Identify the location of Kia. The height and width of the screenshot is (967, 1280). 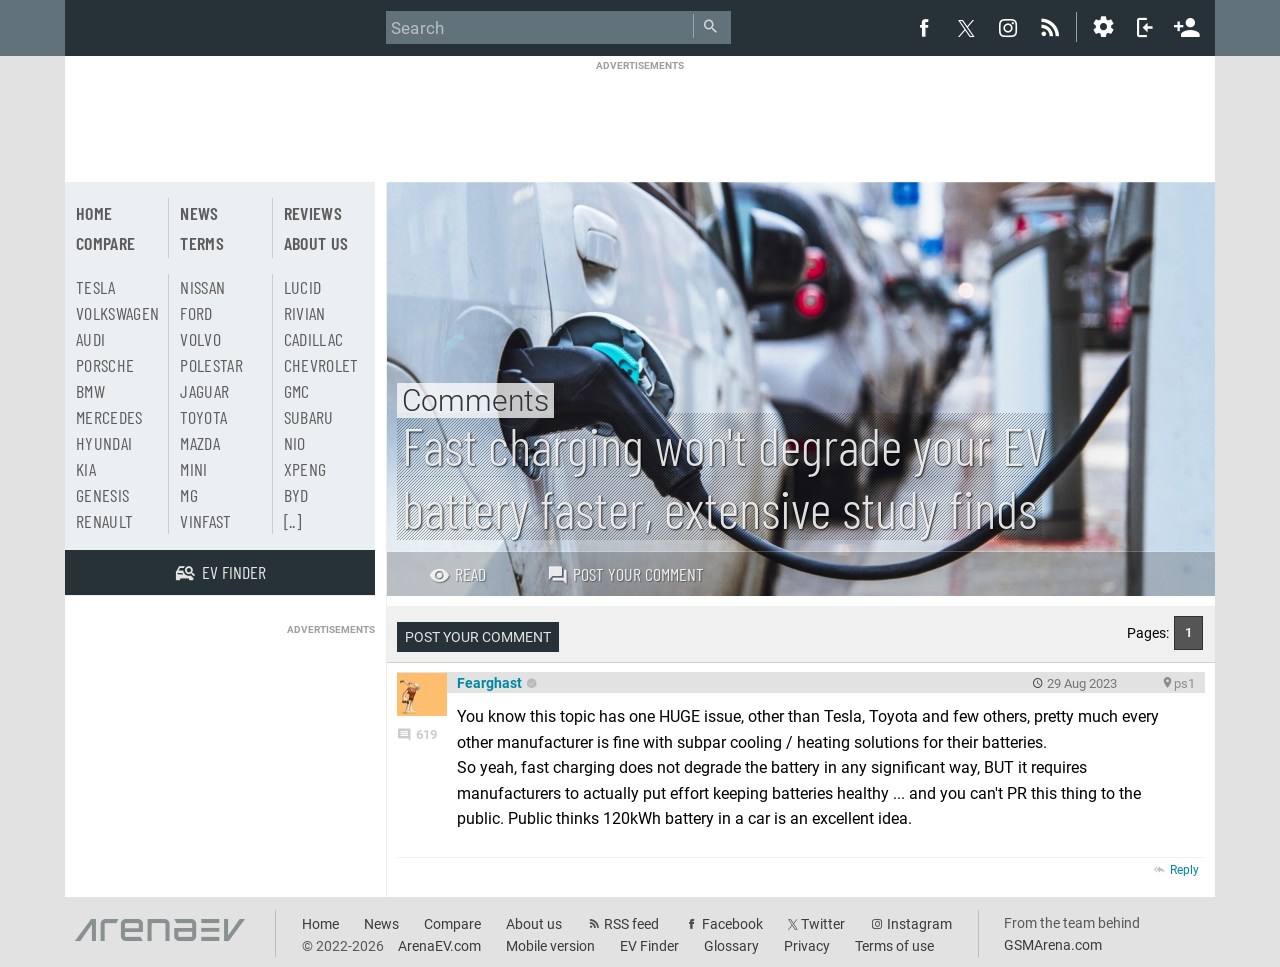
(86, 469).